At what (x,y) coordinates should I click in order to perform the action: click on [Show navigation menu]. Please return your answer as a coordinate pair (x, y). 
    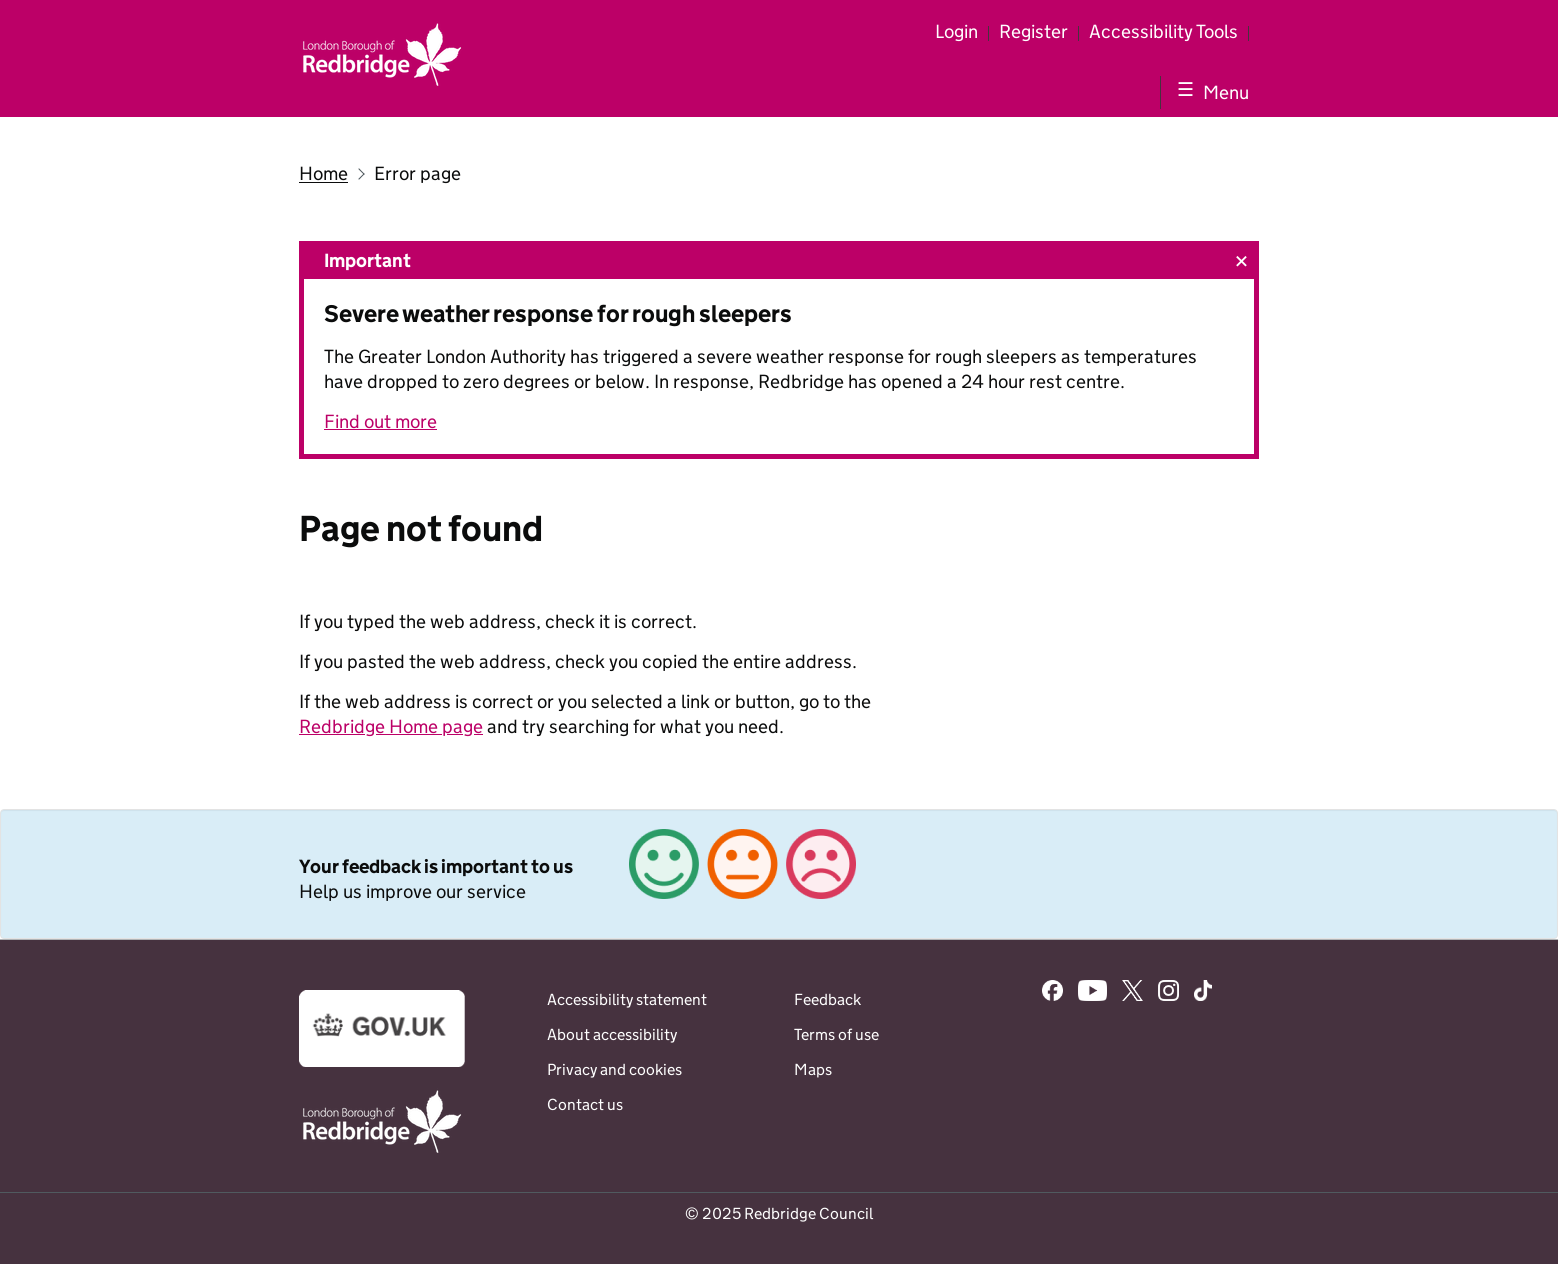
    Looking at the image, I should click on (1209, 92).